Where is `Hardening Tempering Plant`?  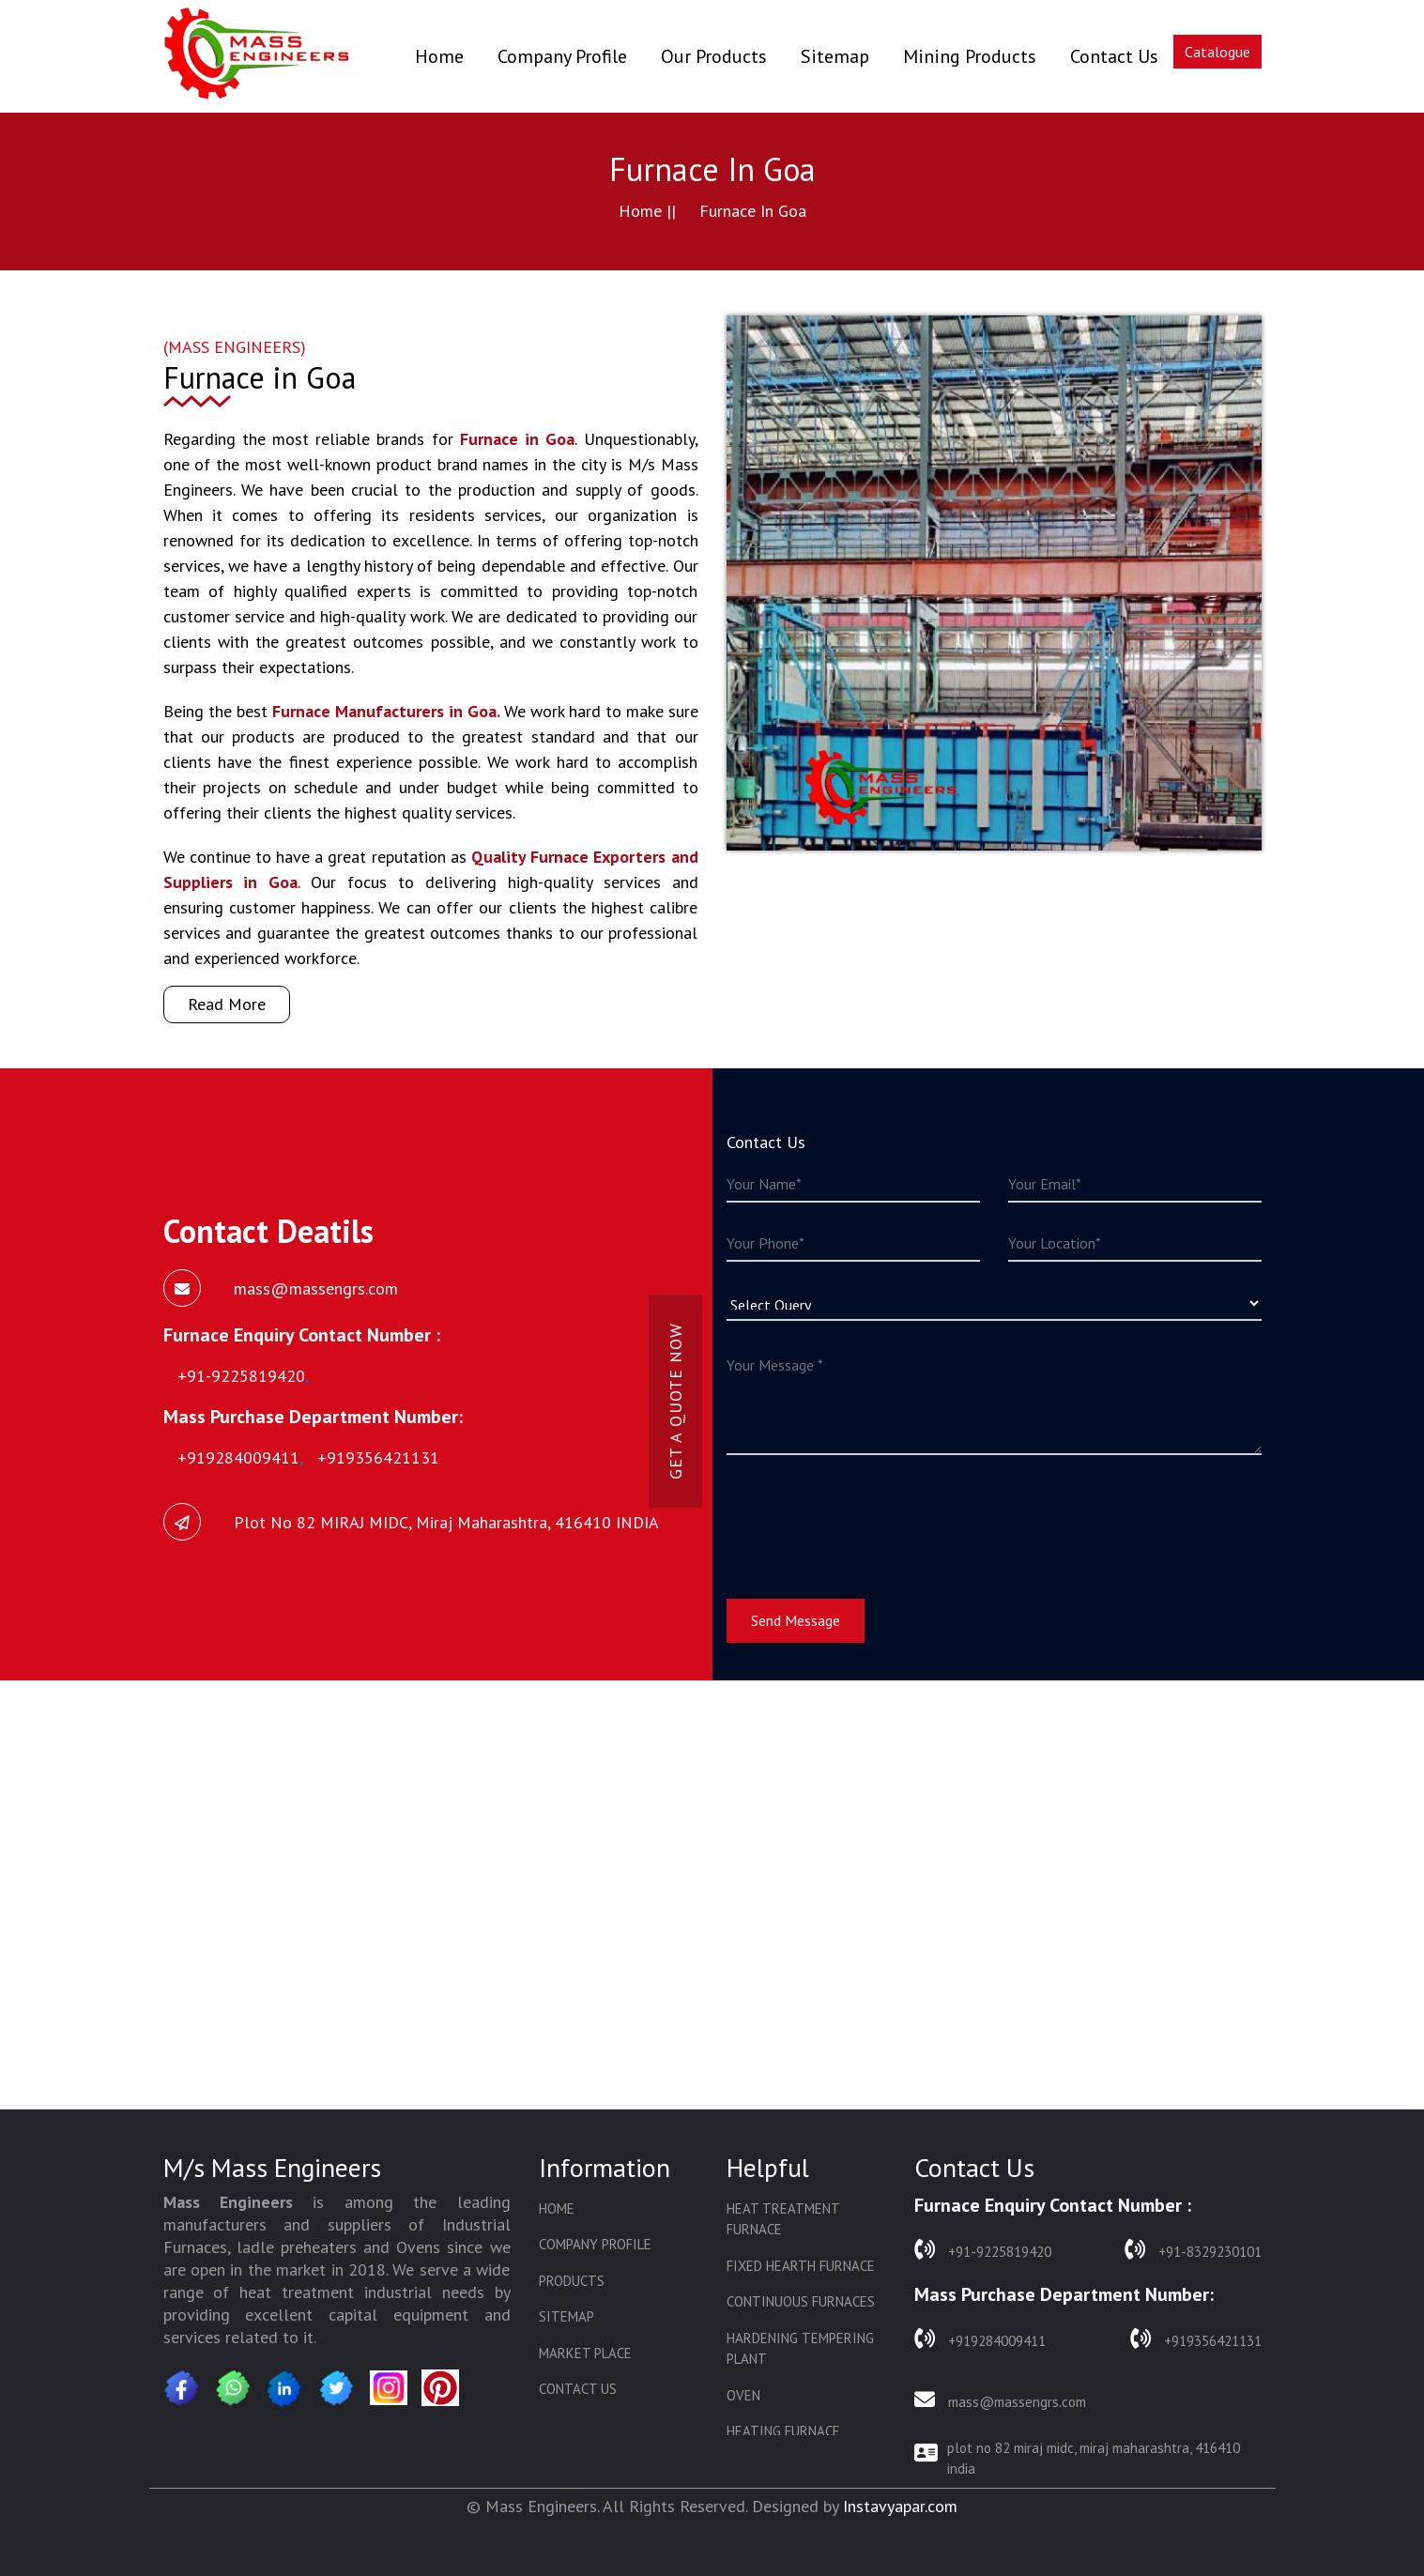 Hardening Tempering Plant is located at coordinates (800, 2349).